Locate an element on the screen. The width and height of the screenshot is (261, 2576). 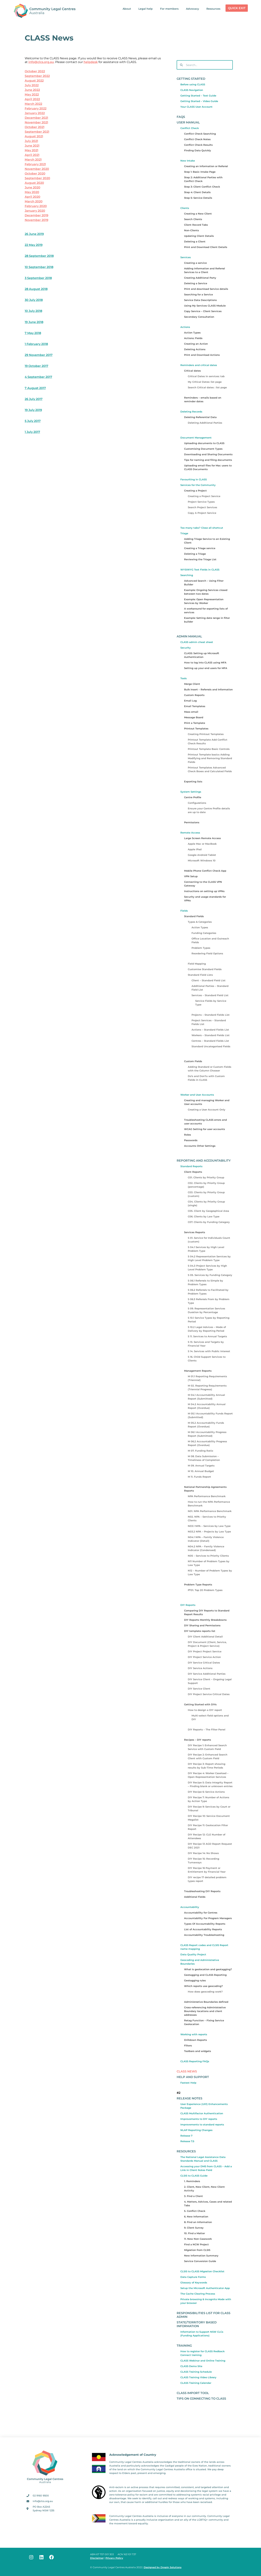
Funding Categories is located at coordinates (204, 932).